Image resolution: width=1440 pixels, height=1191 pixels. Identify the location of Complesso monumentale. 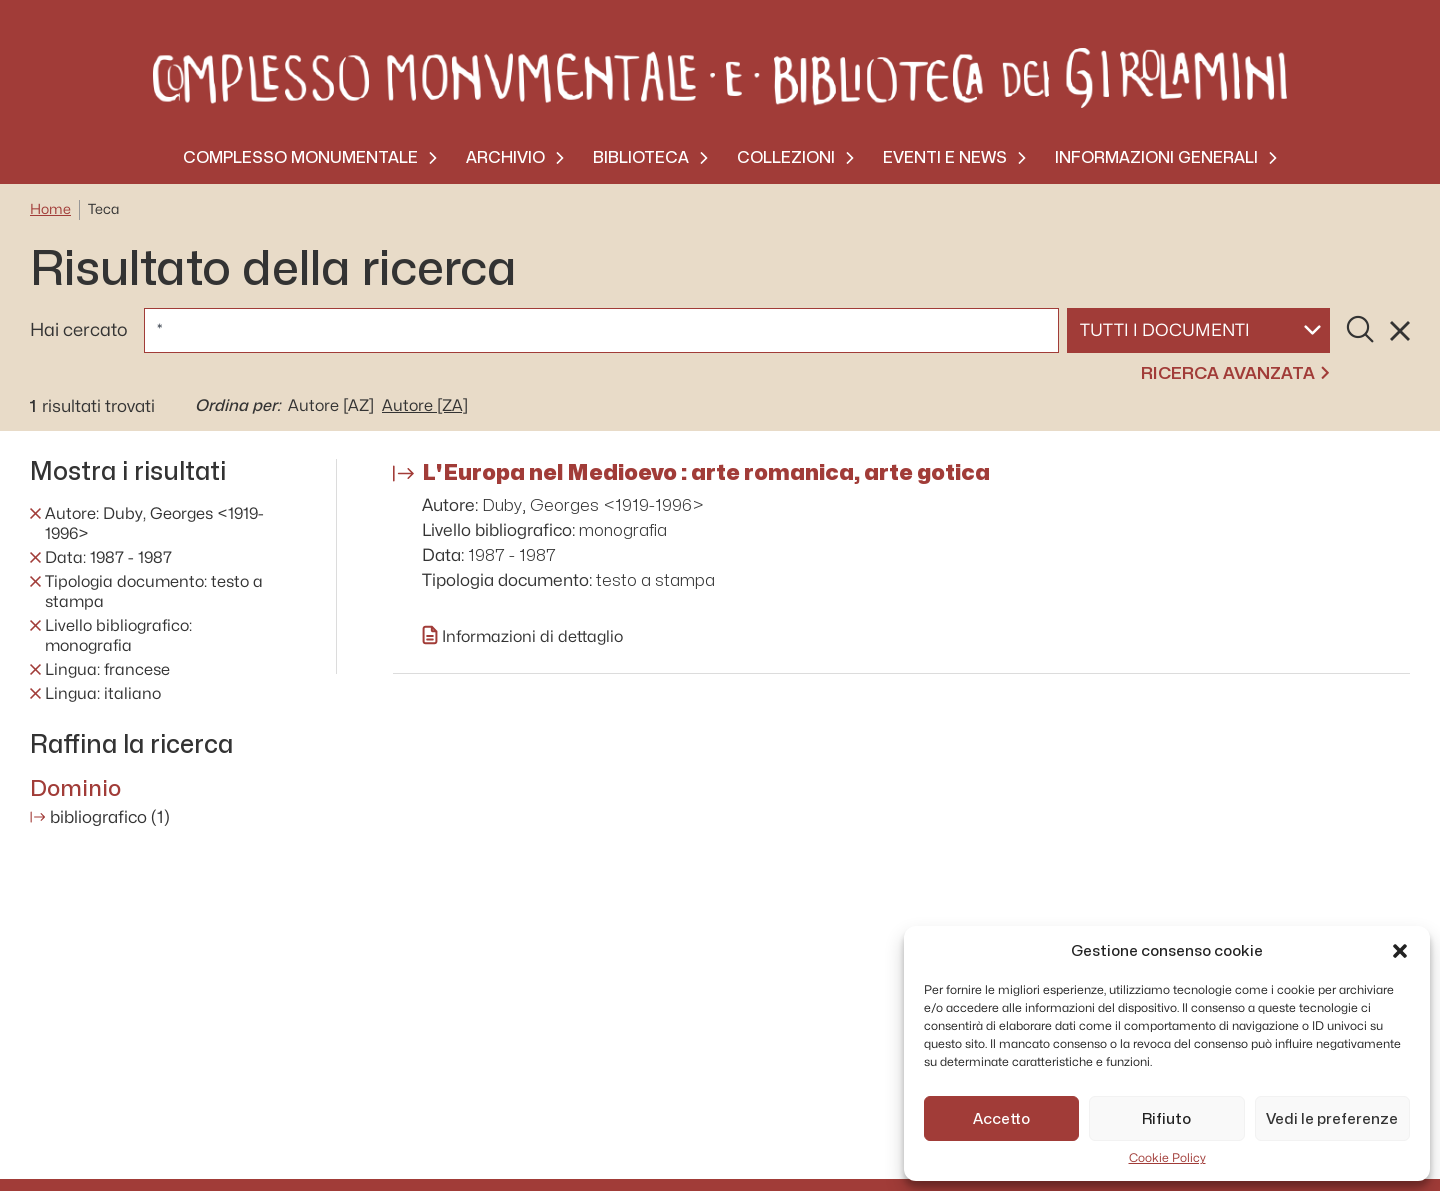
(300, 157).